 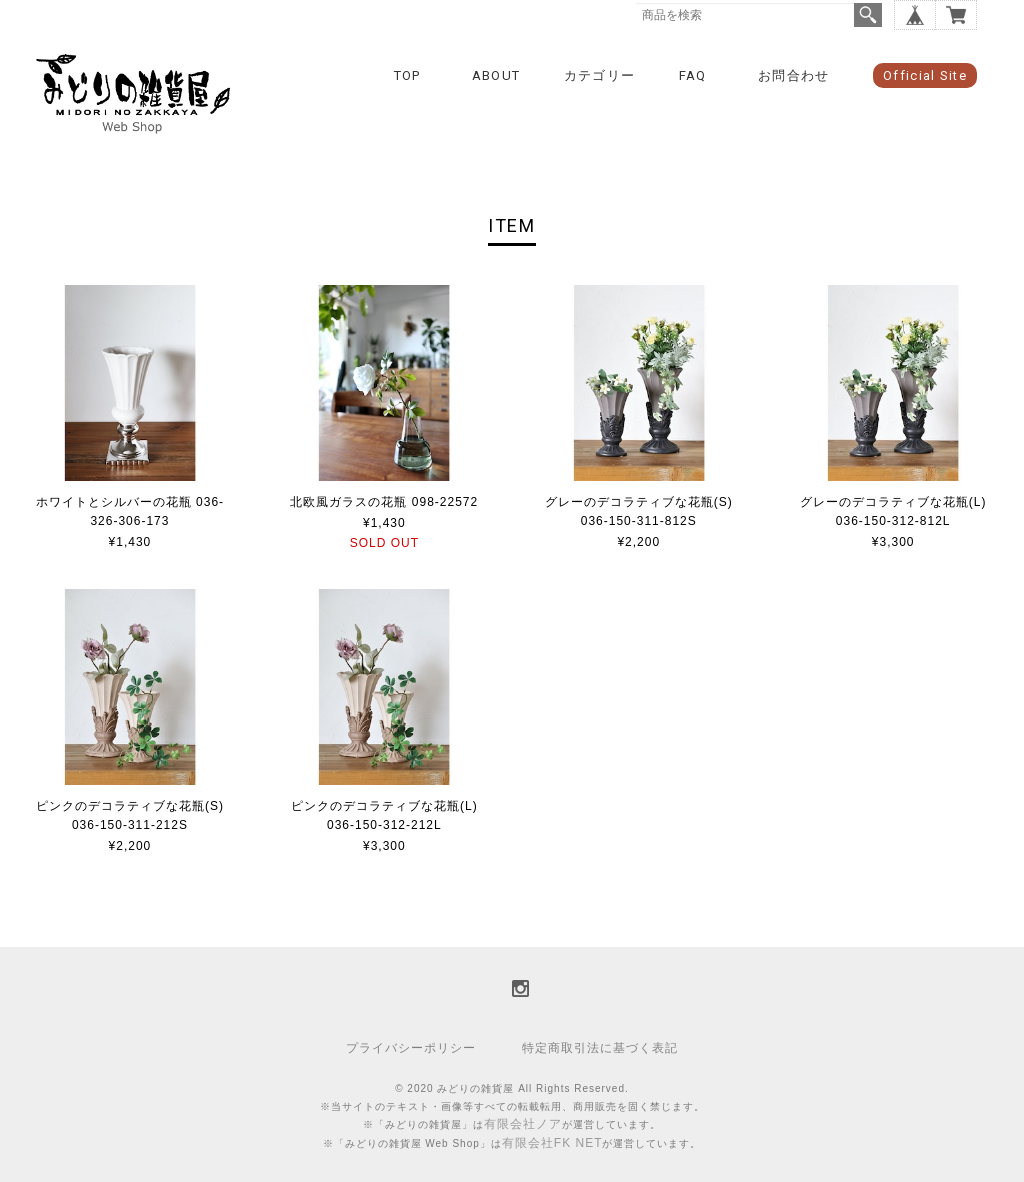 I want to click on ABOUT, so click(x=496, y=75).